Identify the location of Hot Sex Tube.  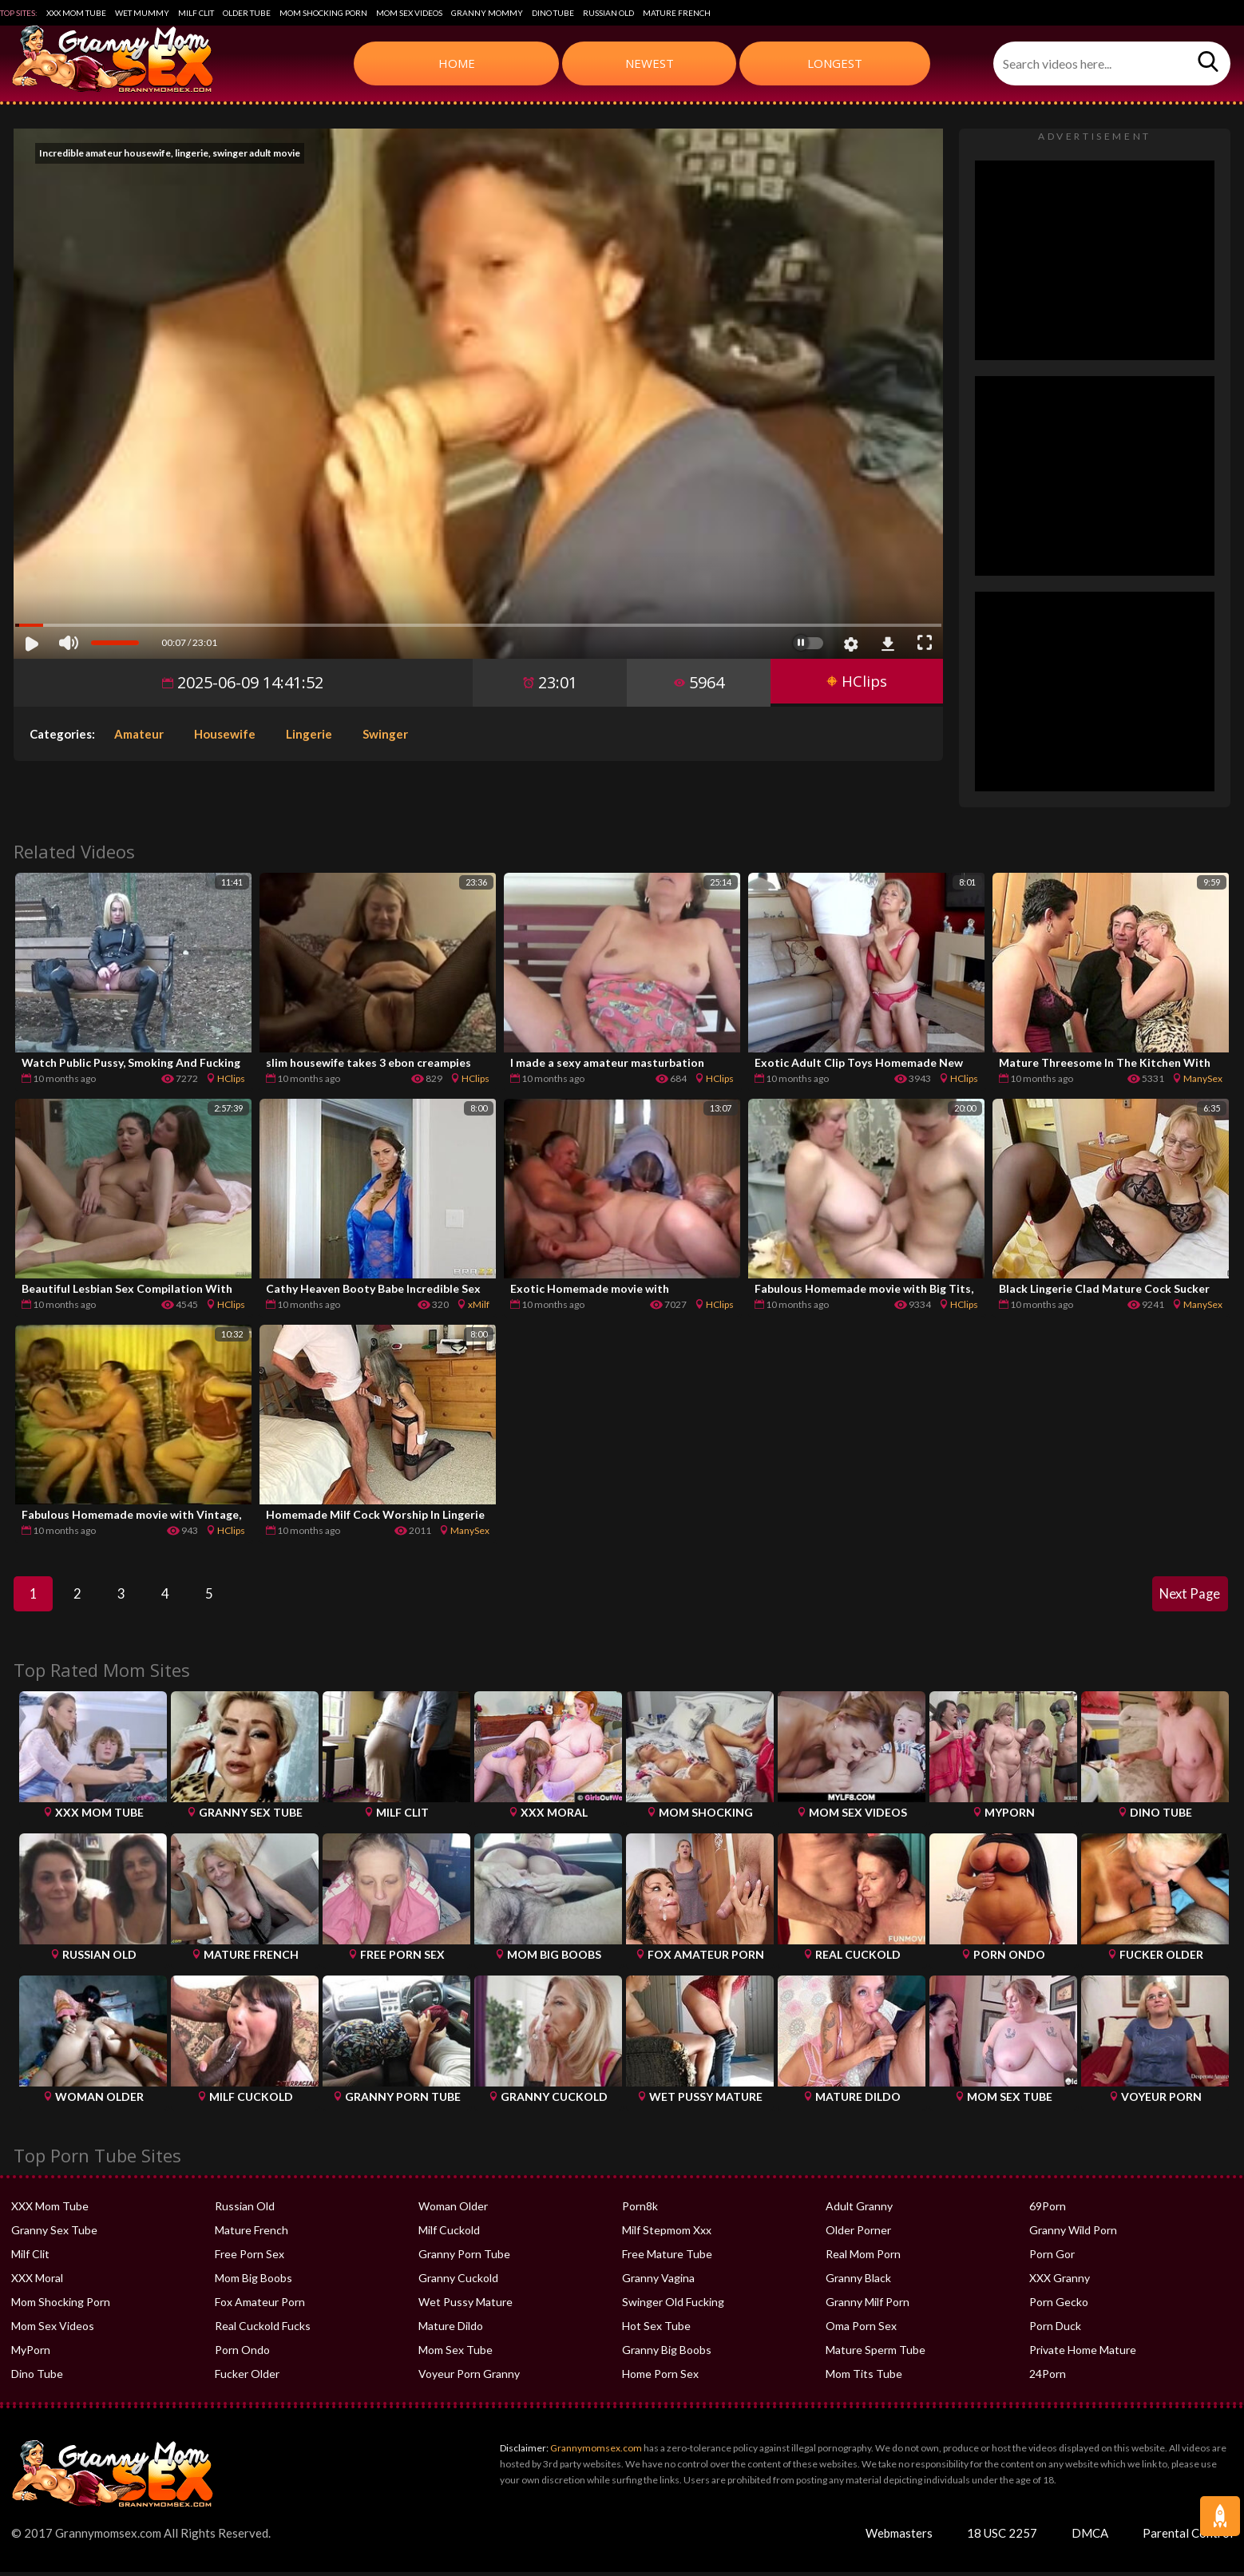
(656, 2329).